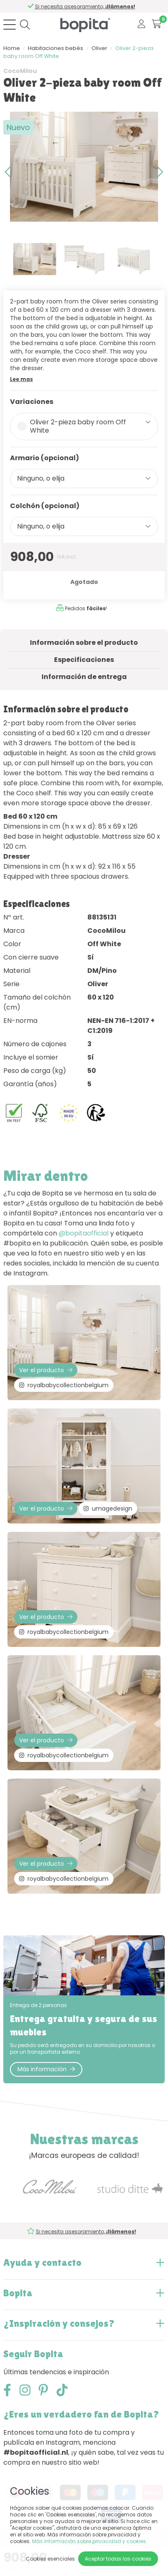 This screenshot has width=168, height=2576. Describe the element at coordinates (20, 71) in the screenshot. I see `CocoMilou` at that location.